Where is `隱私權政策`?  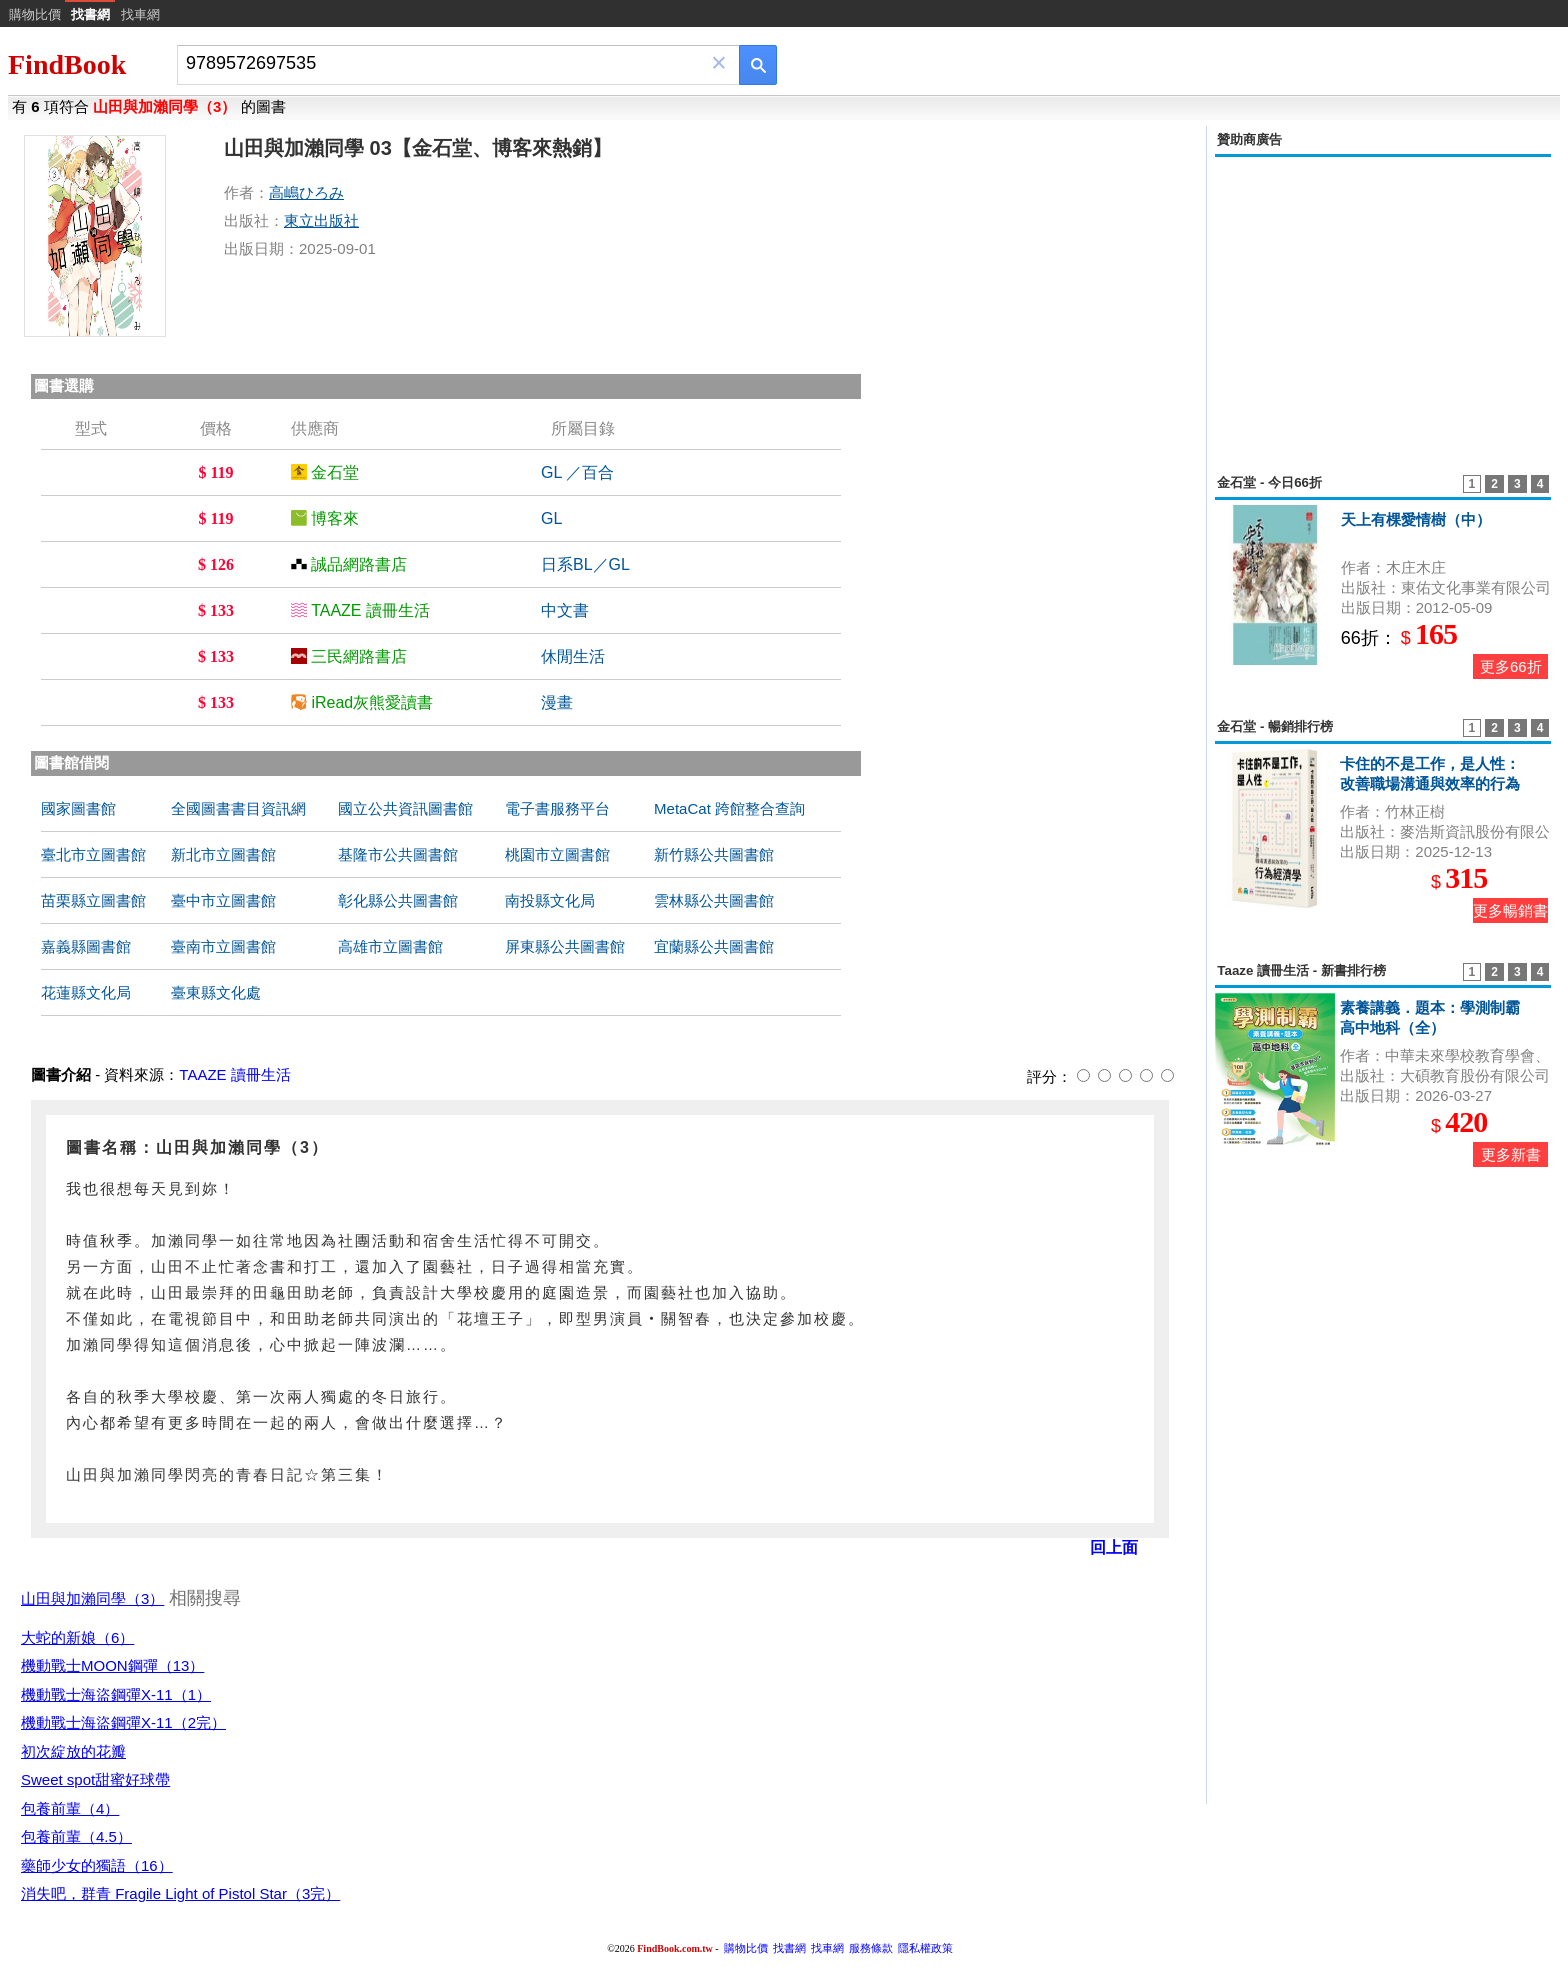
隱私權政策 is located at coordinates (925, 1948).